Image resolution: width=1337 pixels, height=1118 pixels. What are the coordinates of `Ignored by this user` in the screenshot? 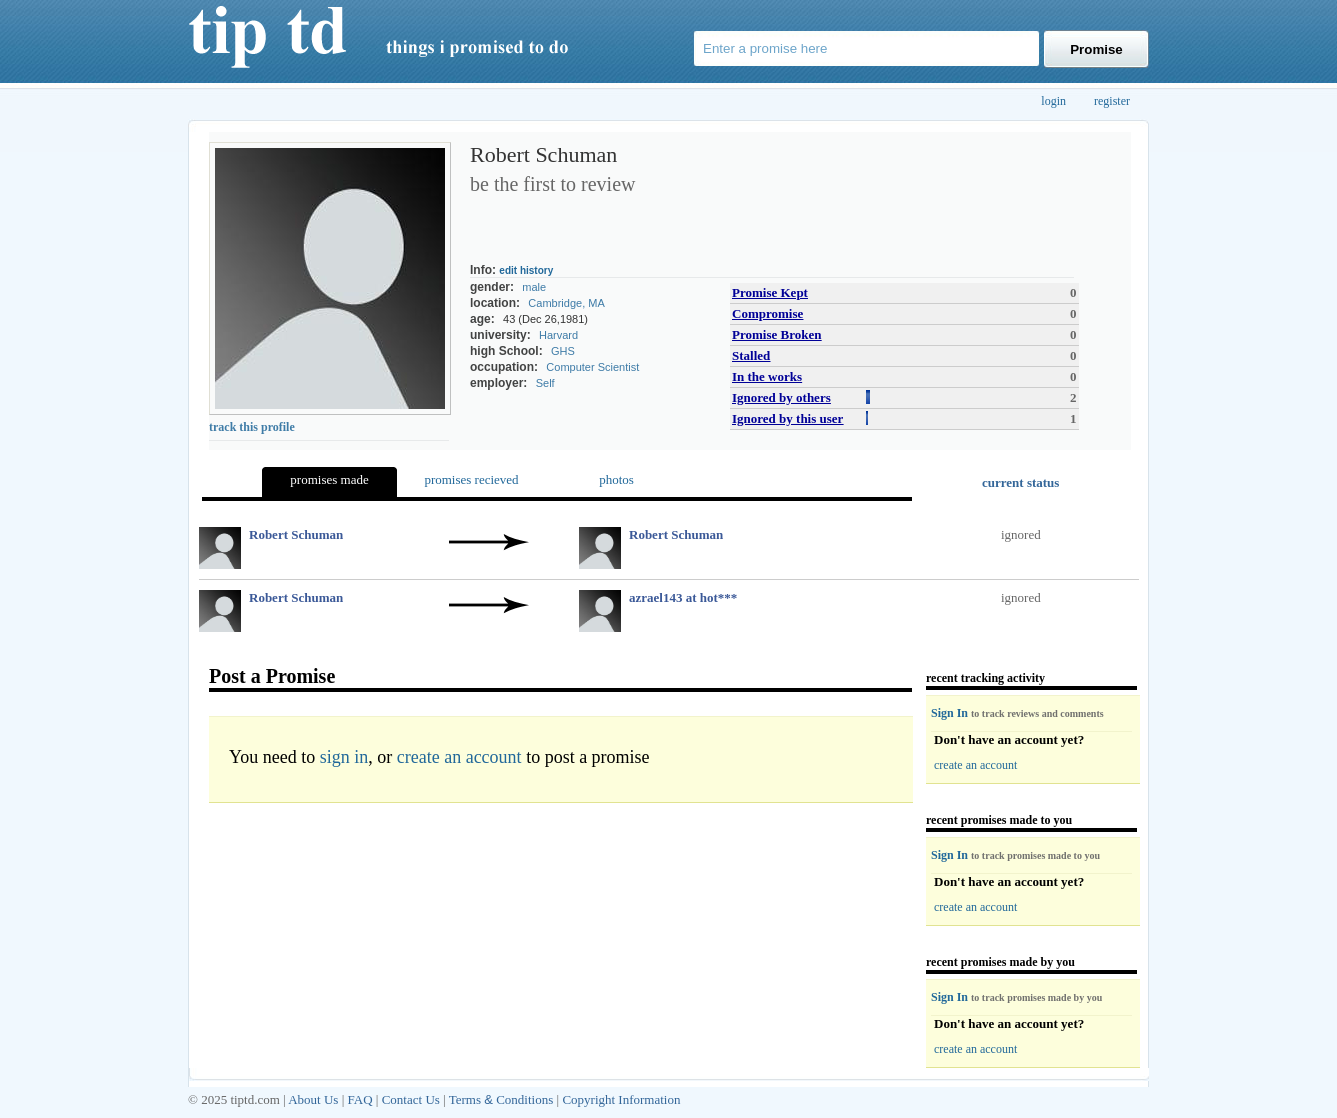 It's located at (787, 418).